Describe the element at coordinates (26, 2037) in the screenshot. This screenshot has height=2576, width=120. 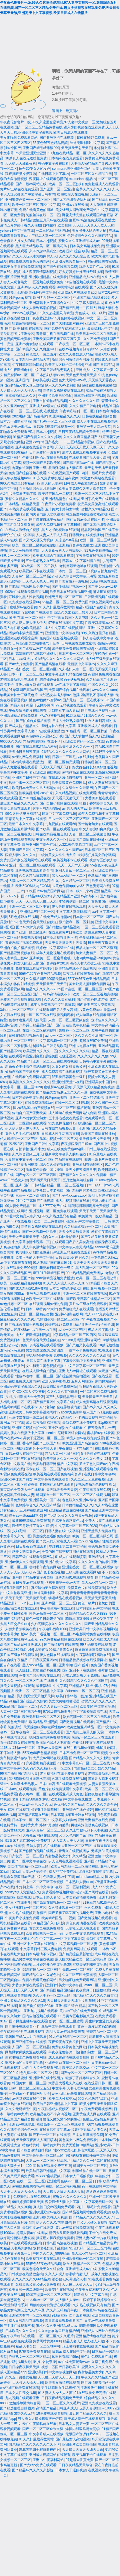
I see `无码国产成Av人片在线观看` at that location.